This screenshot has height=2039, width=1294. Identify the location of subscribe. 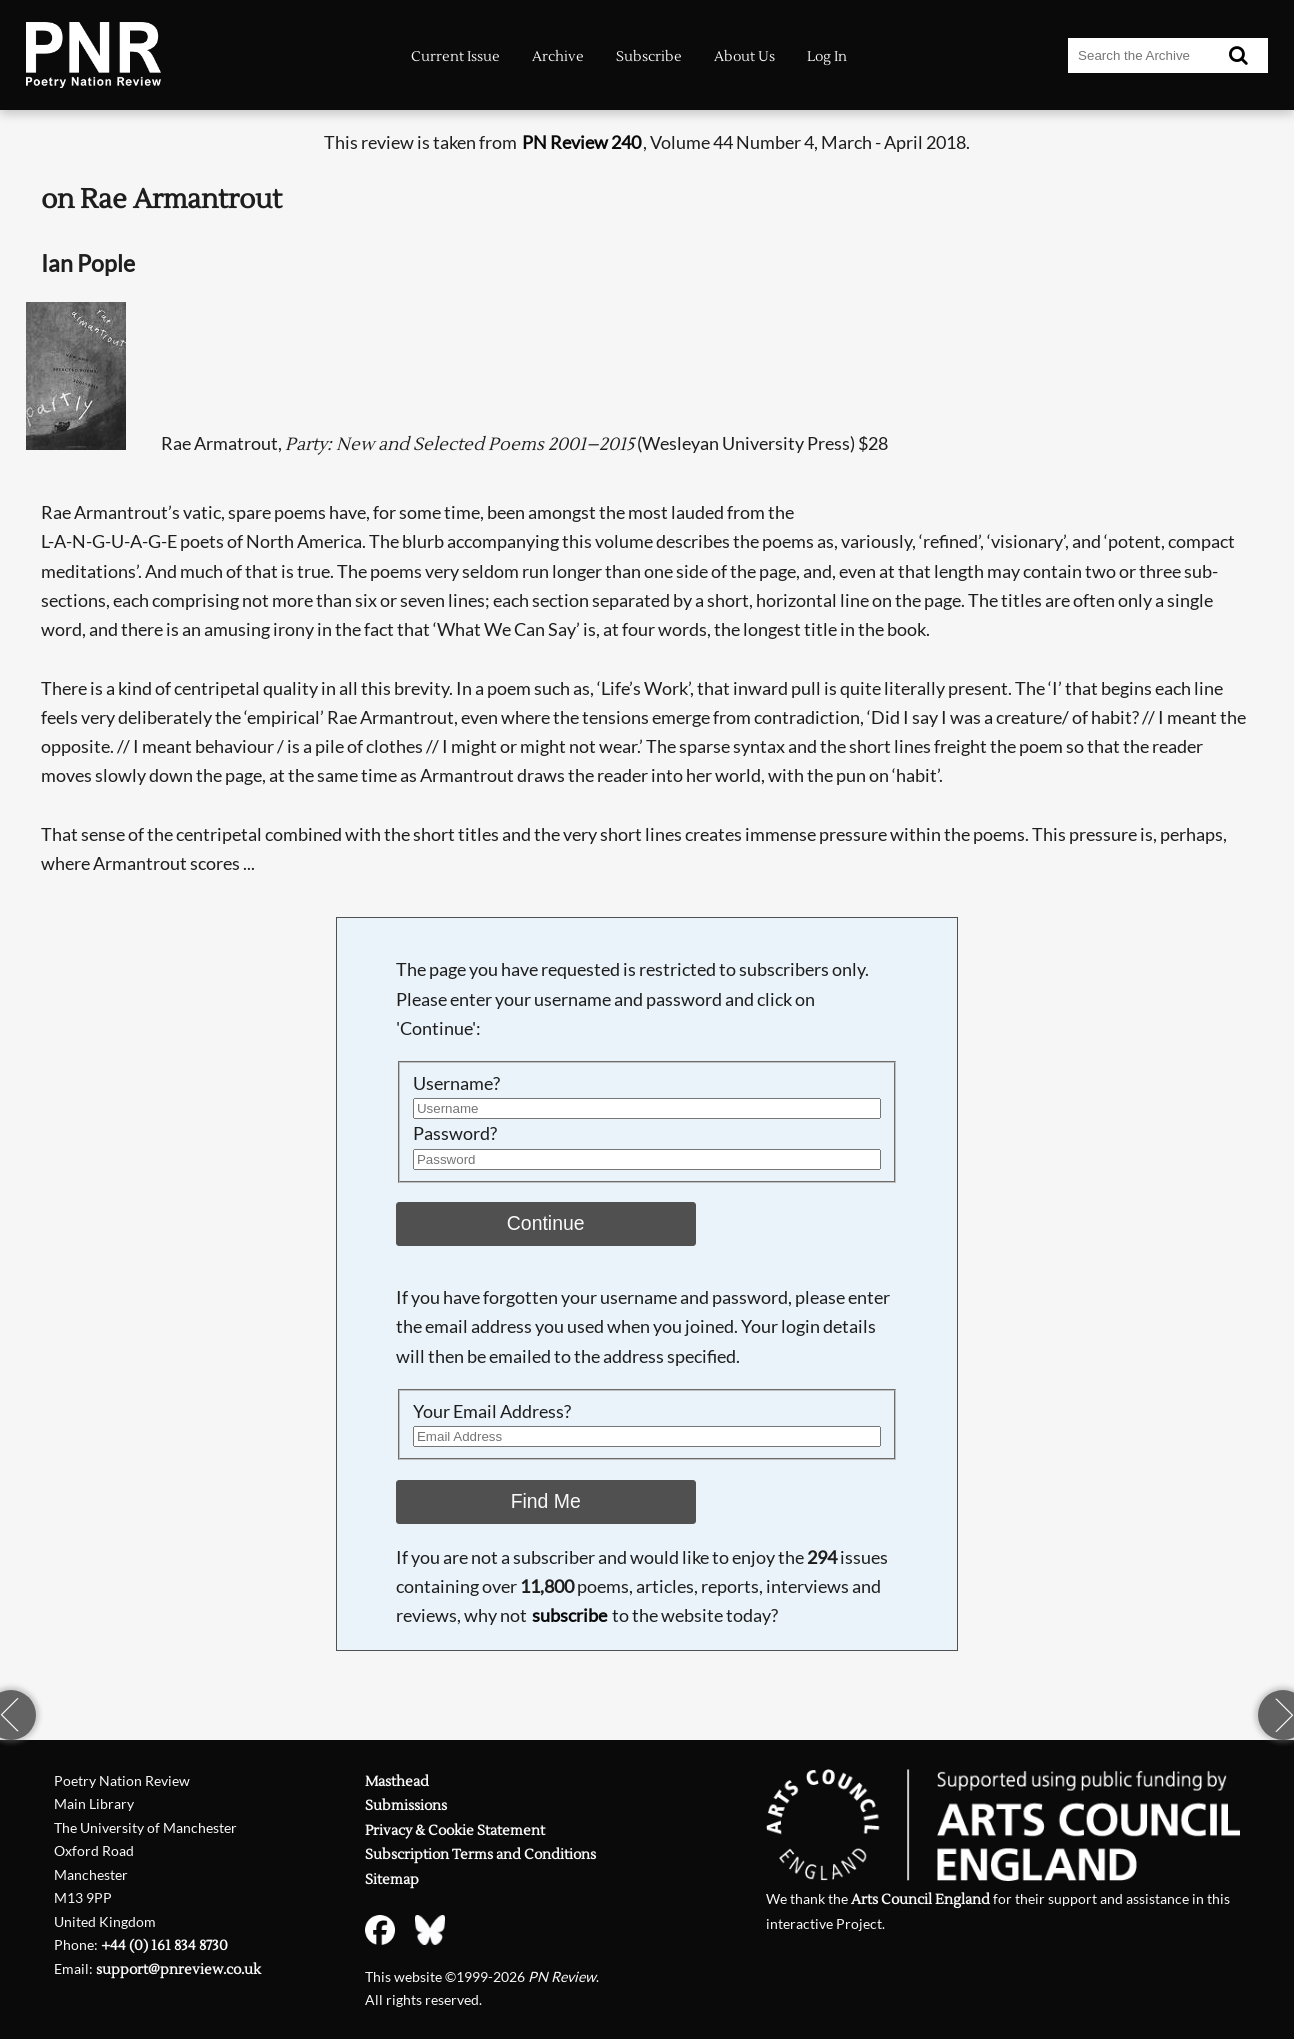
(569, 1615).